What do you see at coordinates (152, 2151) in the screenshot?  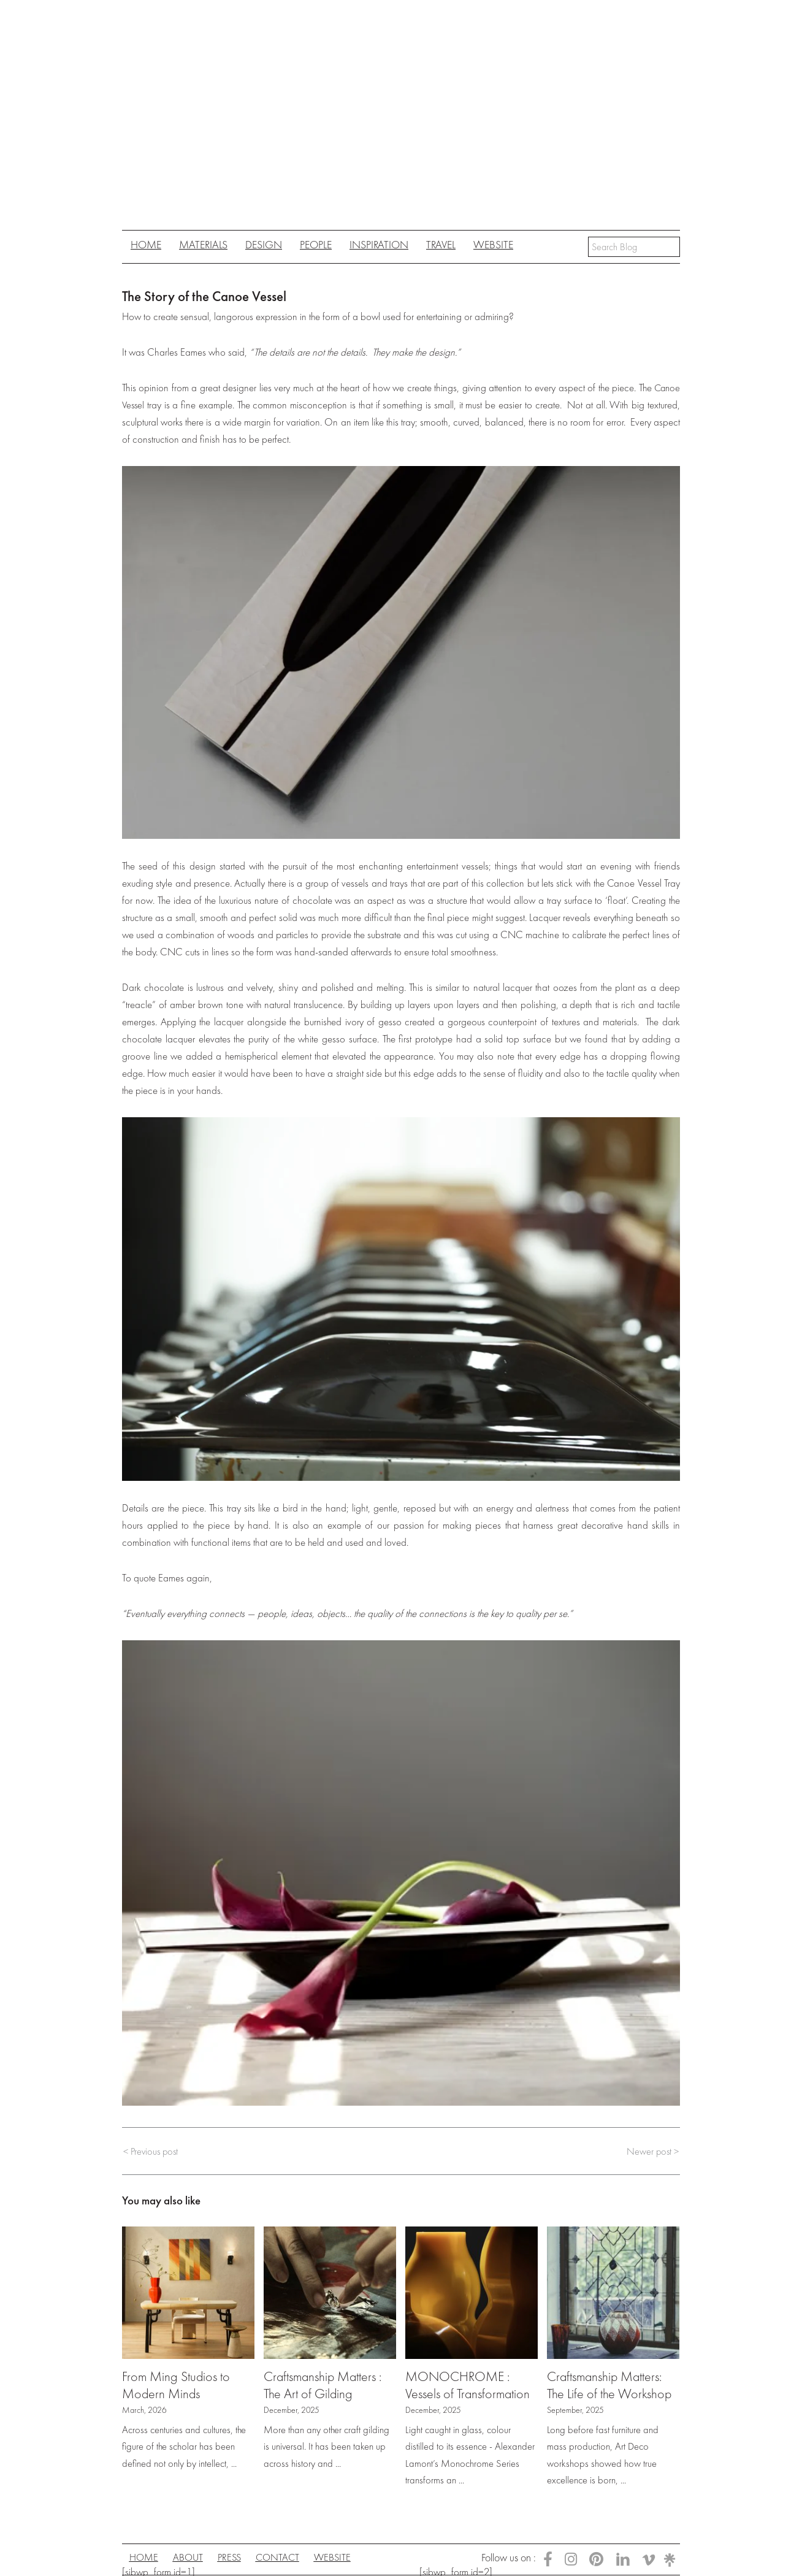 I see `< Previous post` at bounding box center [152, 2151].